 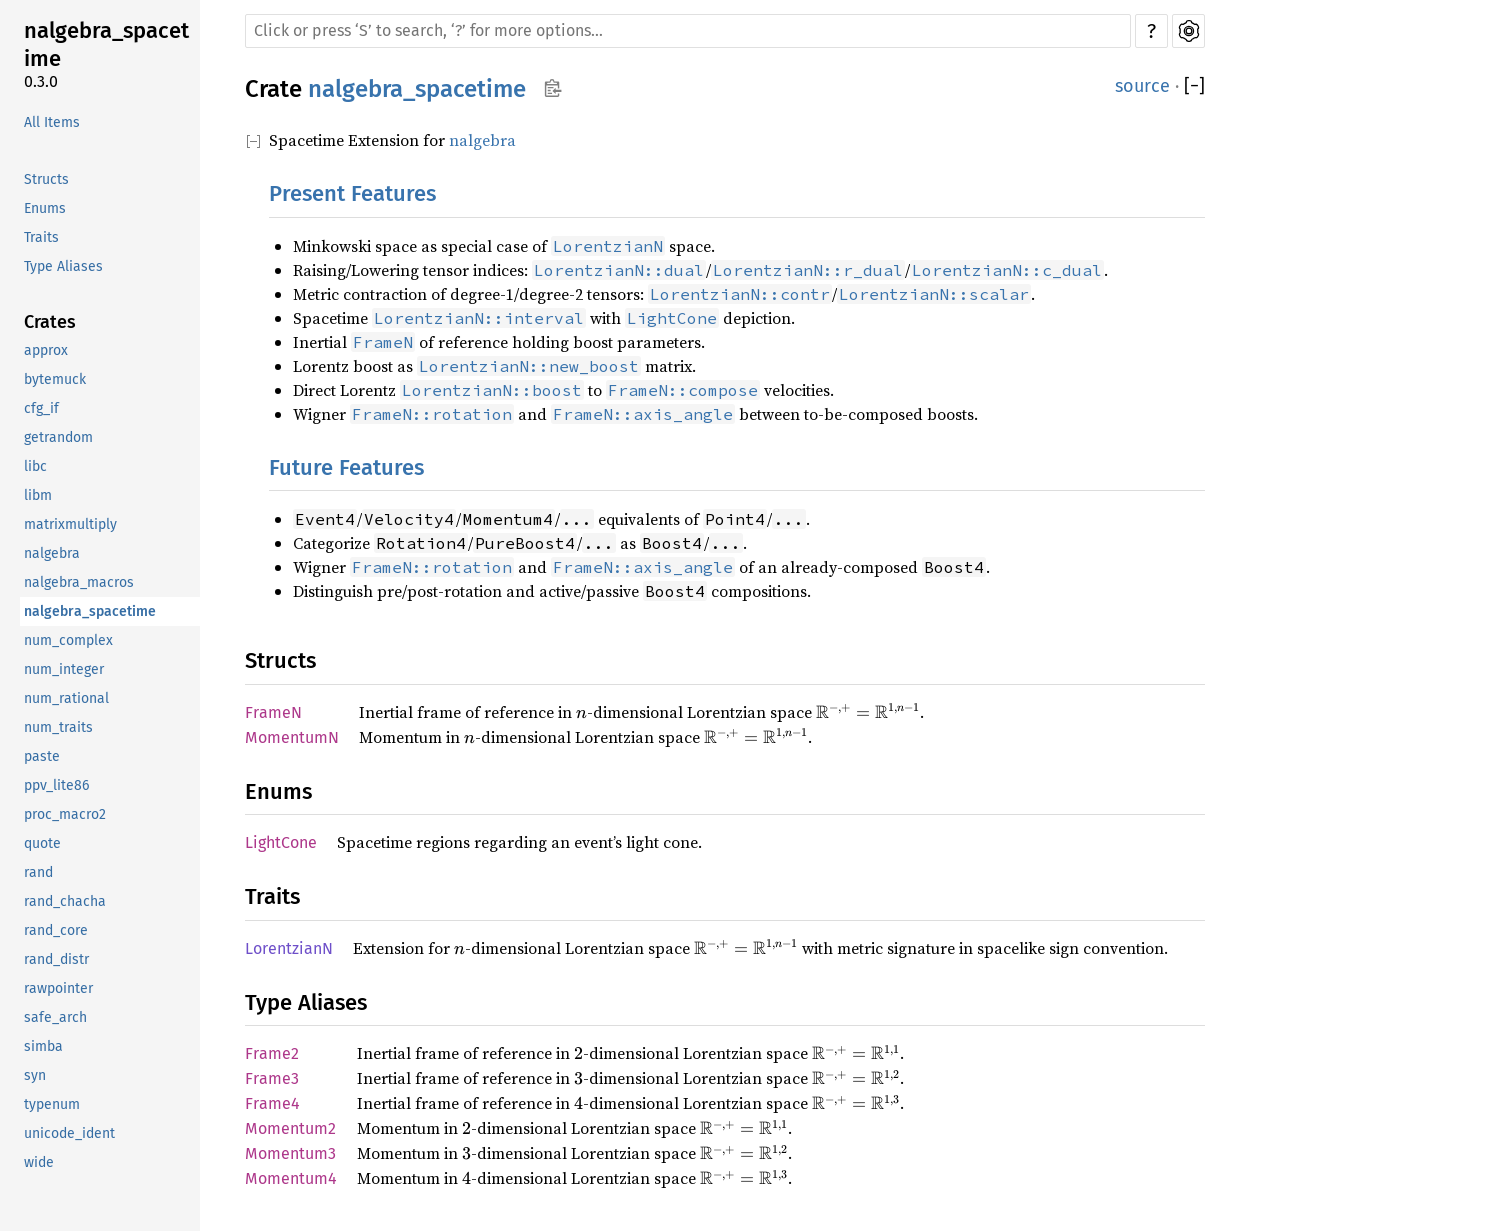 What do you see at coordinates (46, 179) in the screenshot?
I see `Structs` at bounding box center [46, 179].